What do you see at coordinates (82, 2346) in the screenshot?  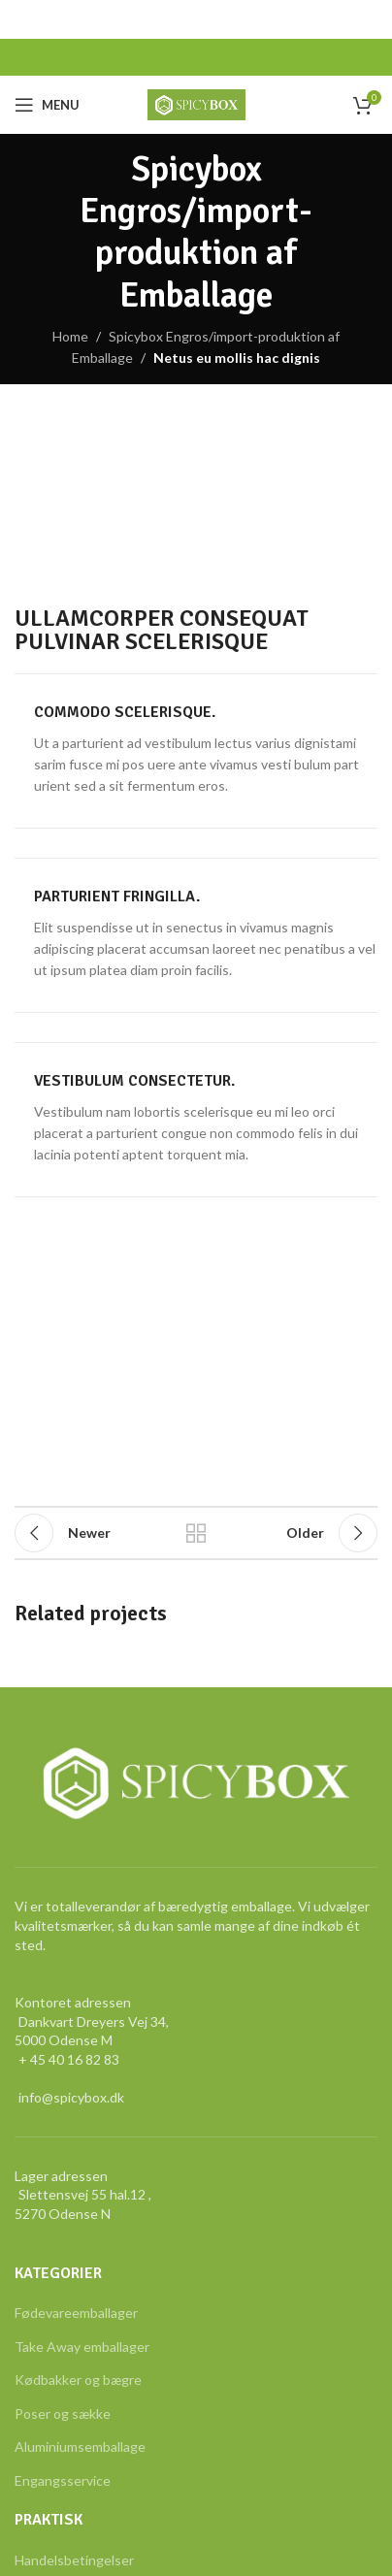 I see `Take Away emballager` at bounding box center [82, 2346].